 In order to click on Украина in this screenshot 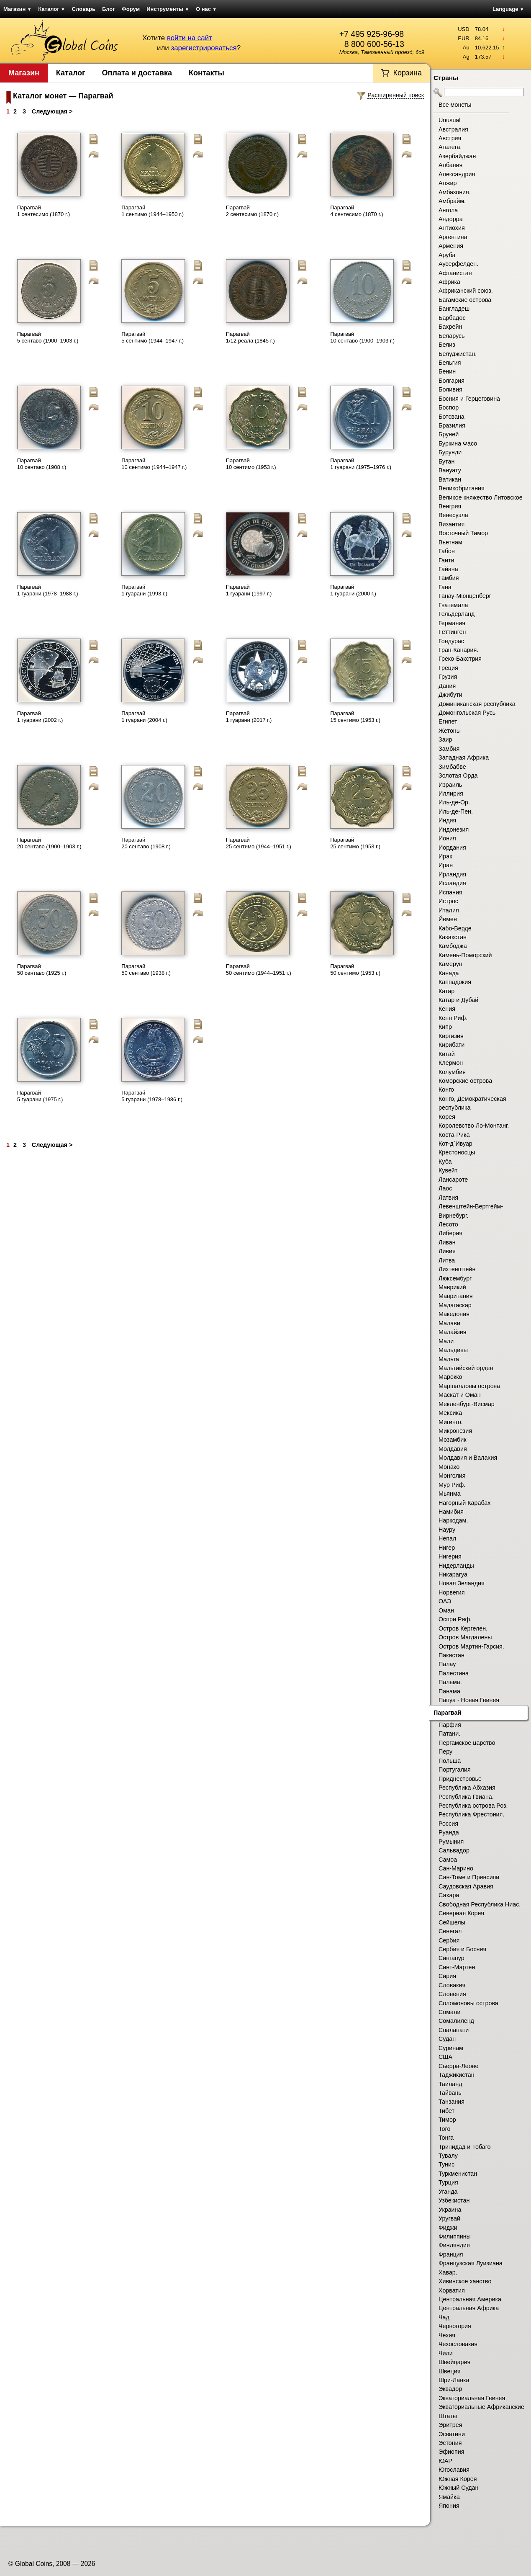, I will do `click(450, 2209)`.